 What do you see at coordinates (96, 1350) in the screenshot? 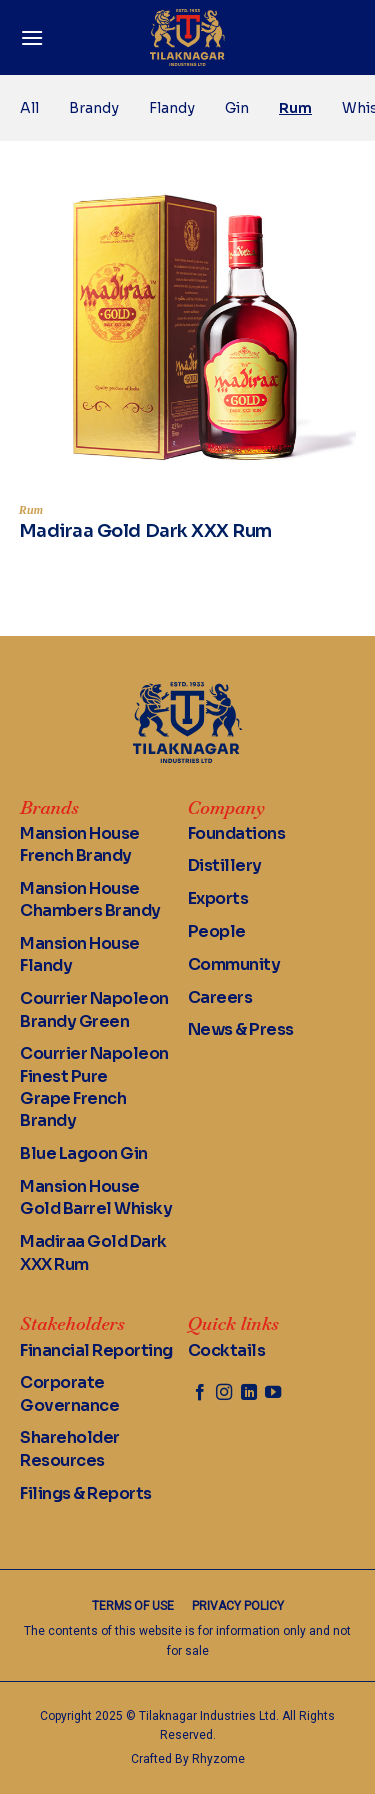
I see `Financial Reporting` at bounding box center [96, 1350].